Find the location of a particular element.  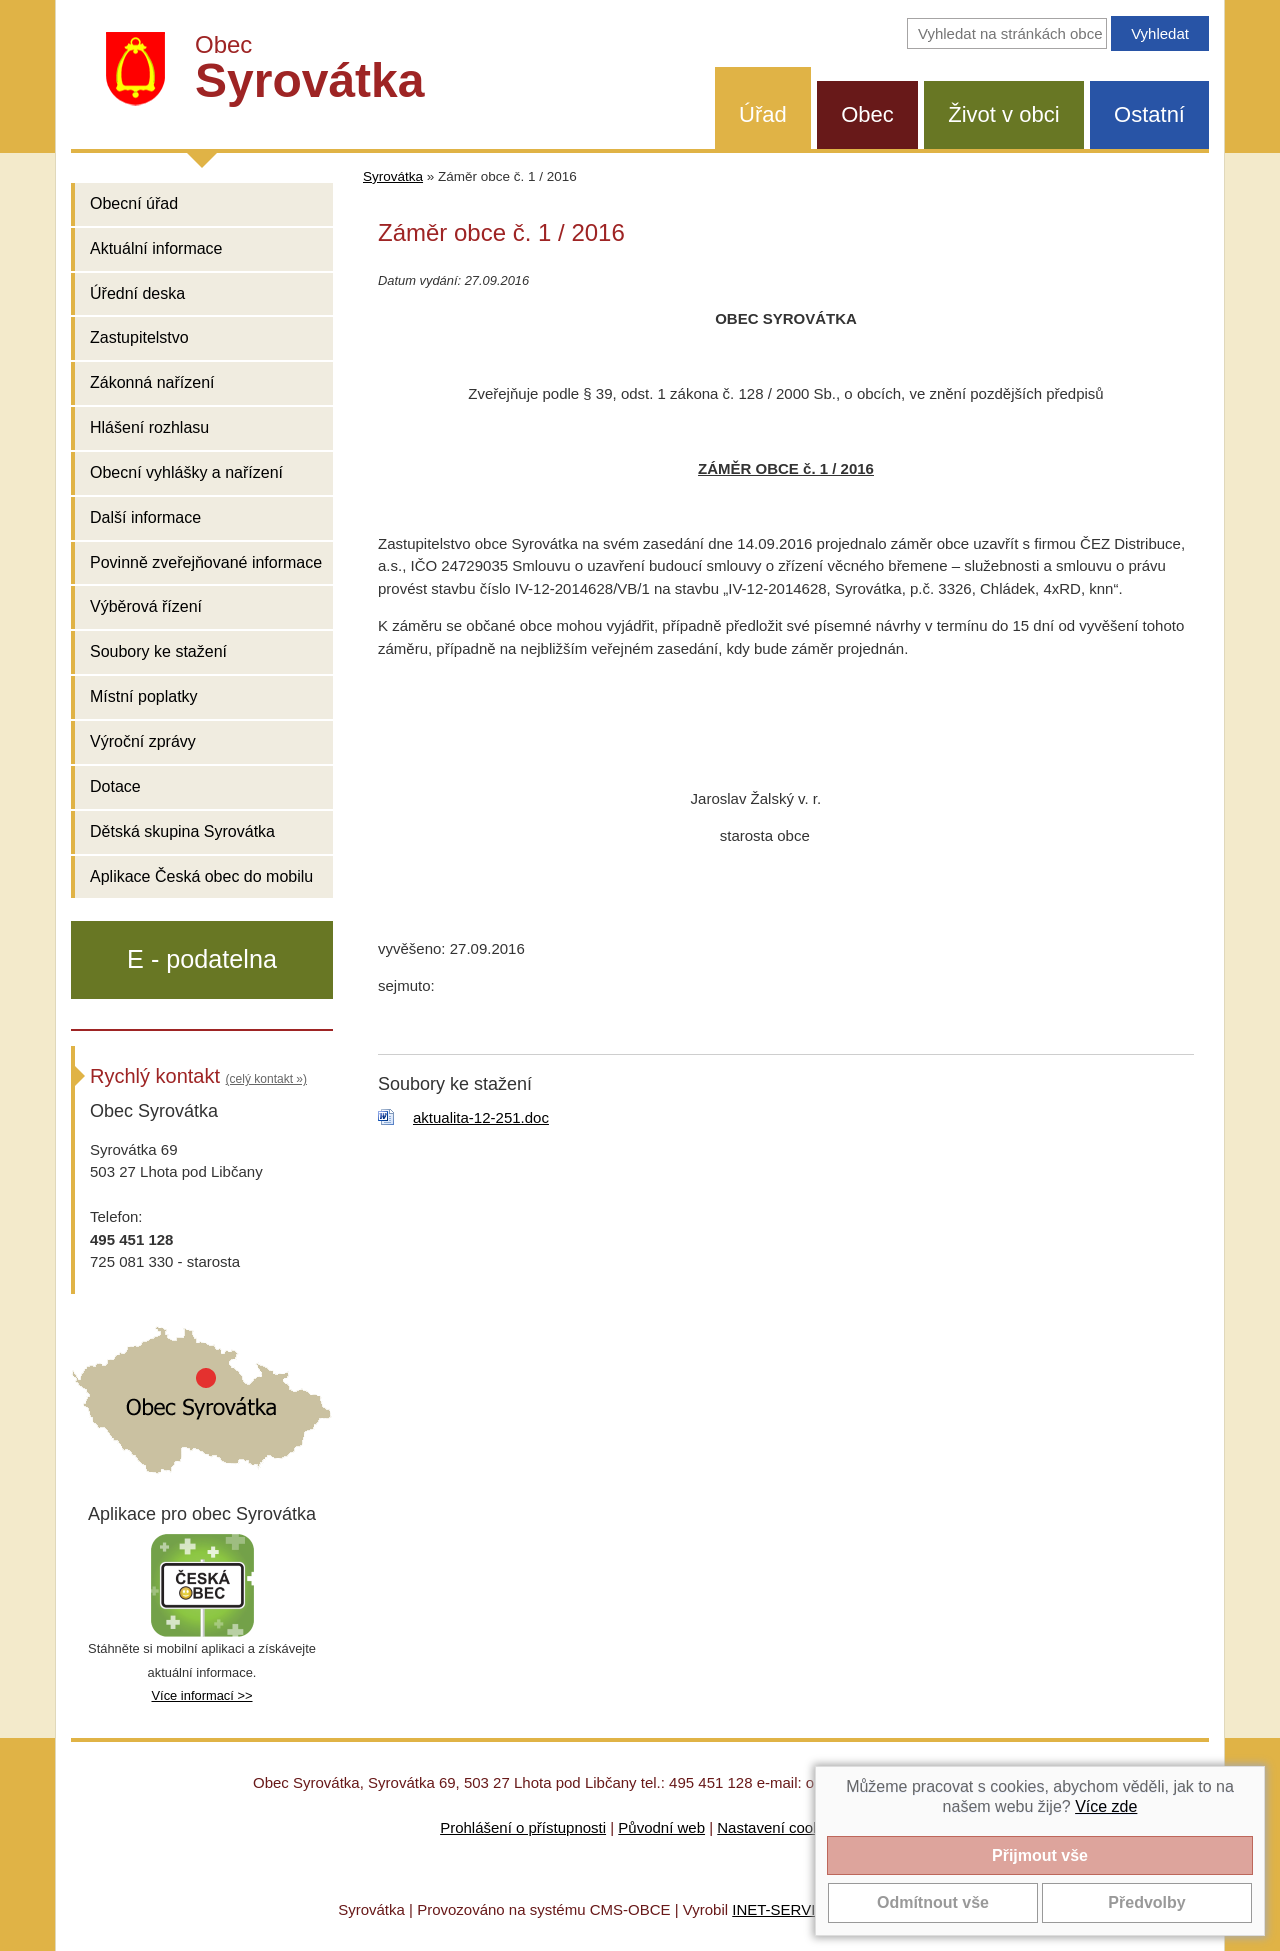

Úřední deska is located at coordinates (137, 293).